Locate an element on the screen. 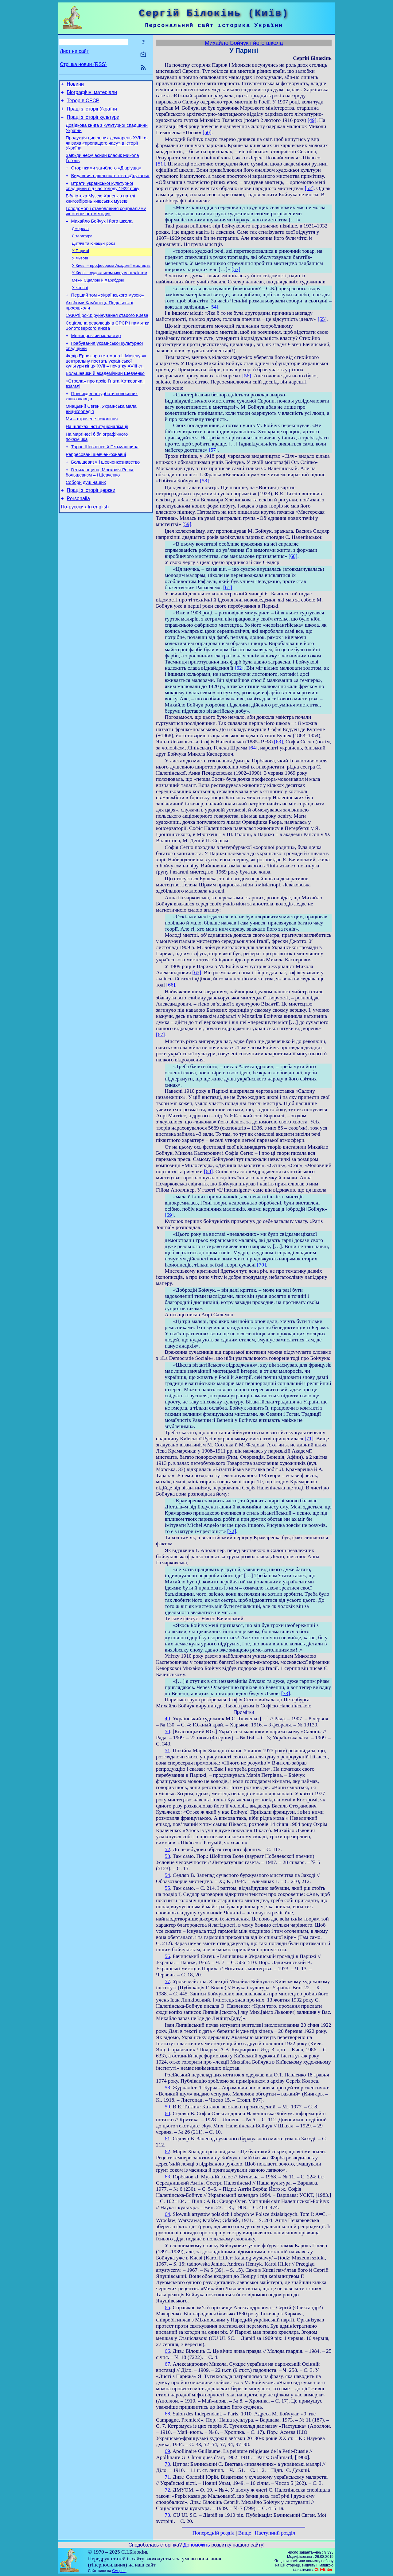  Продукція цивільних друкарень XVIII ст. як вияв «пропащого часу» в історії України is located at coordinates (107, 149).